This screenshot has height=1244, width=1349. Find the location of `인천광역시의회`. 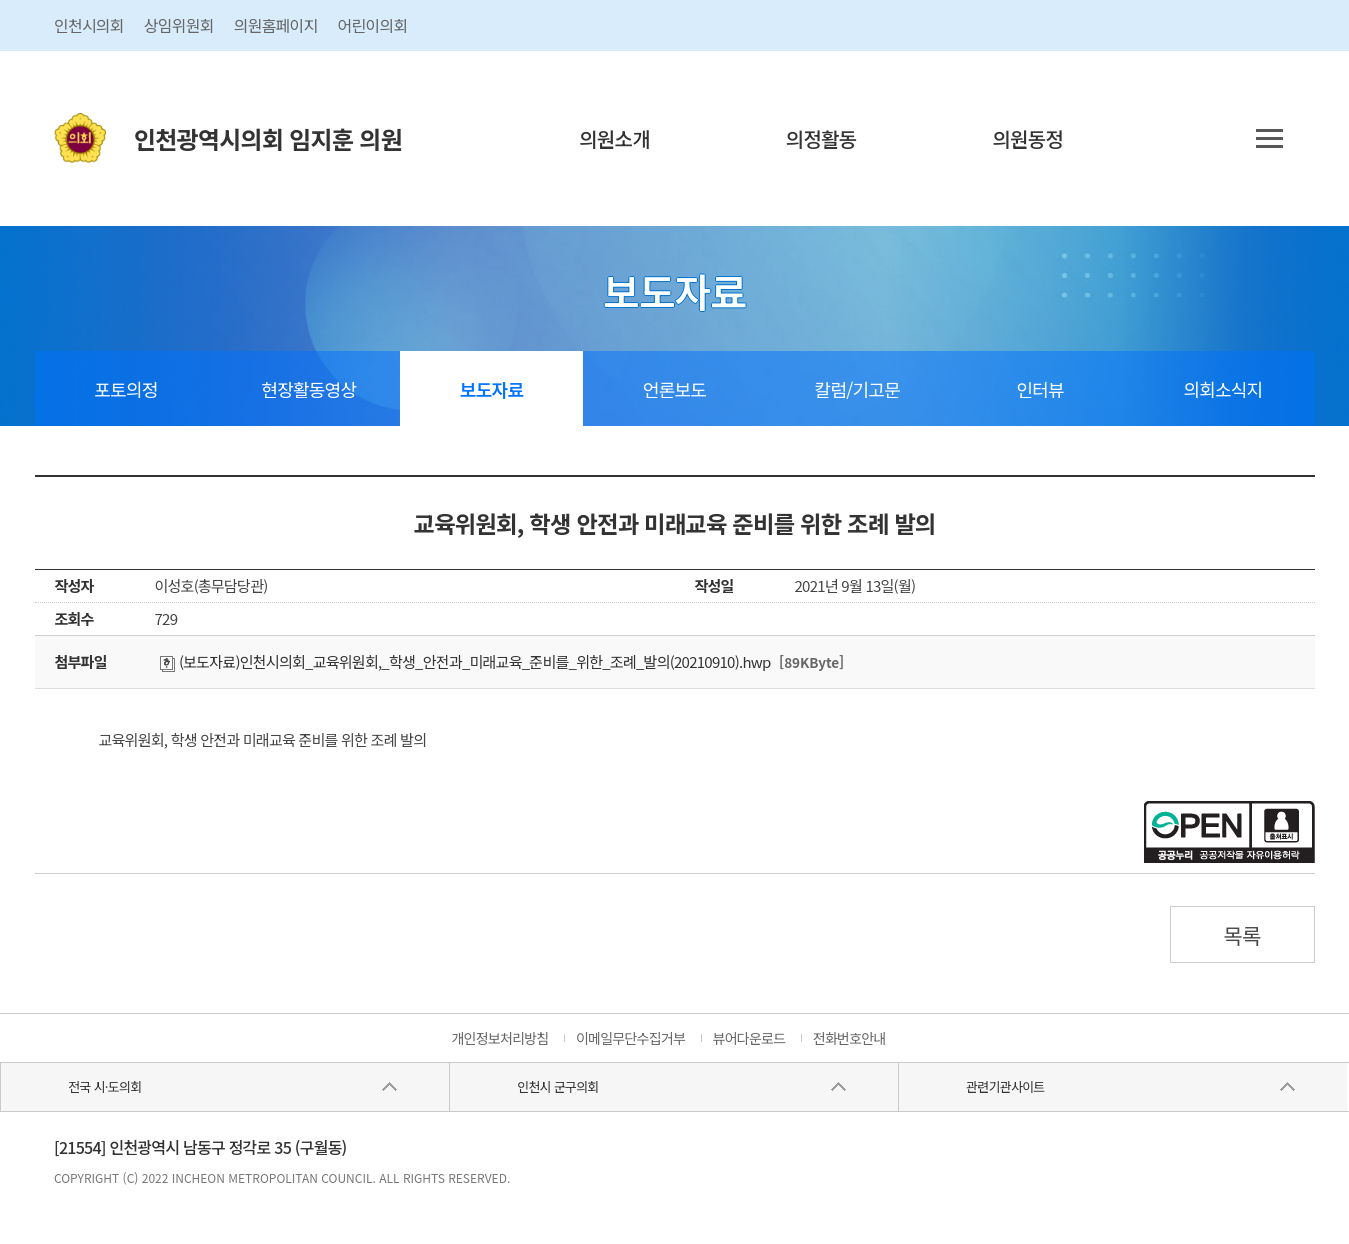

인천광역시의회 is located at coordinates (268, 138).